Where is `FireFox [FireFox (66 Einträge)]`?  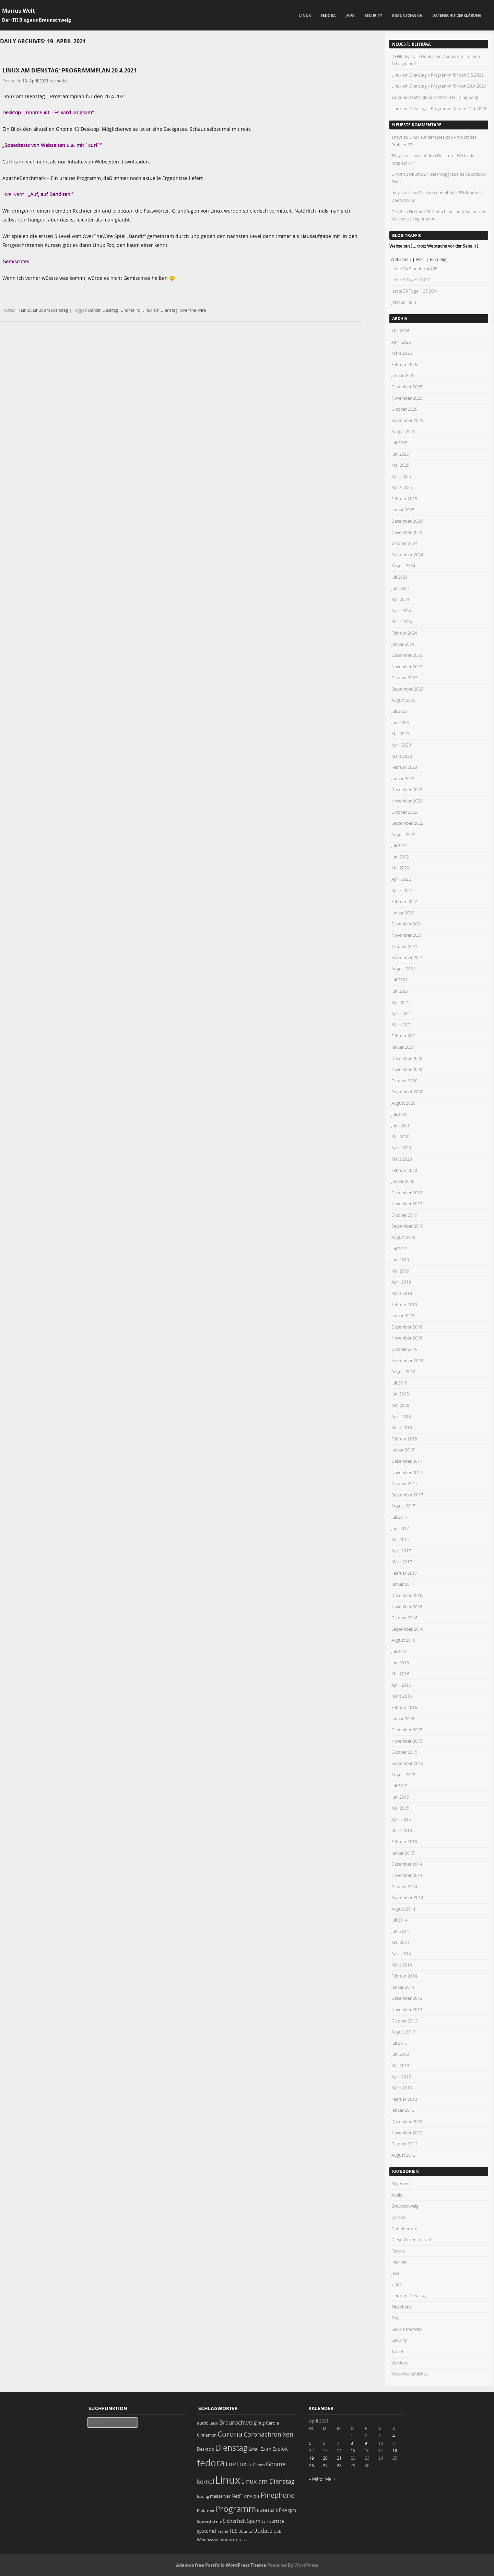
FireFox [FireFox (66 Einträge)] is located at coordinates (236, 2464).